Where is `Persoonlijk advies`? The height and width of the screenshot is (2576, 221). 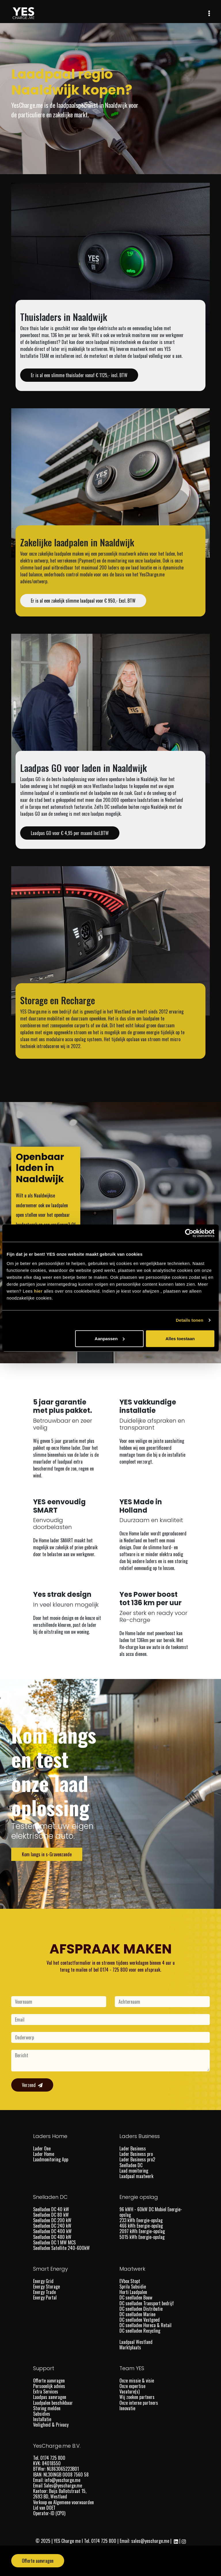
Persoonlijk advies is located at coordinates (49, 2386).